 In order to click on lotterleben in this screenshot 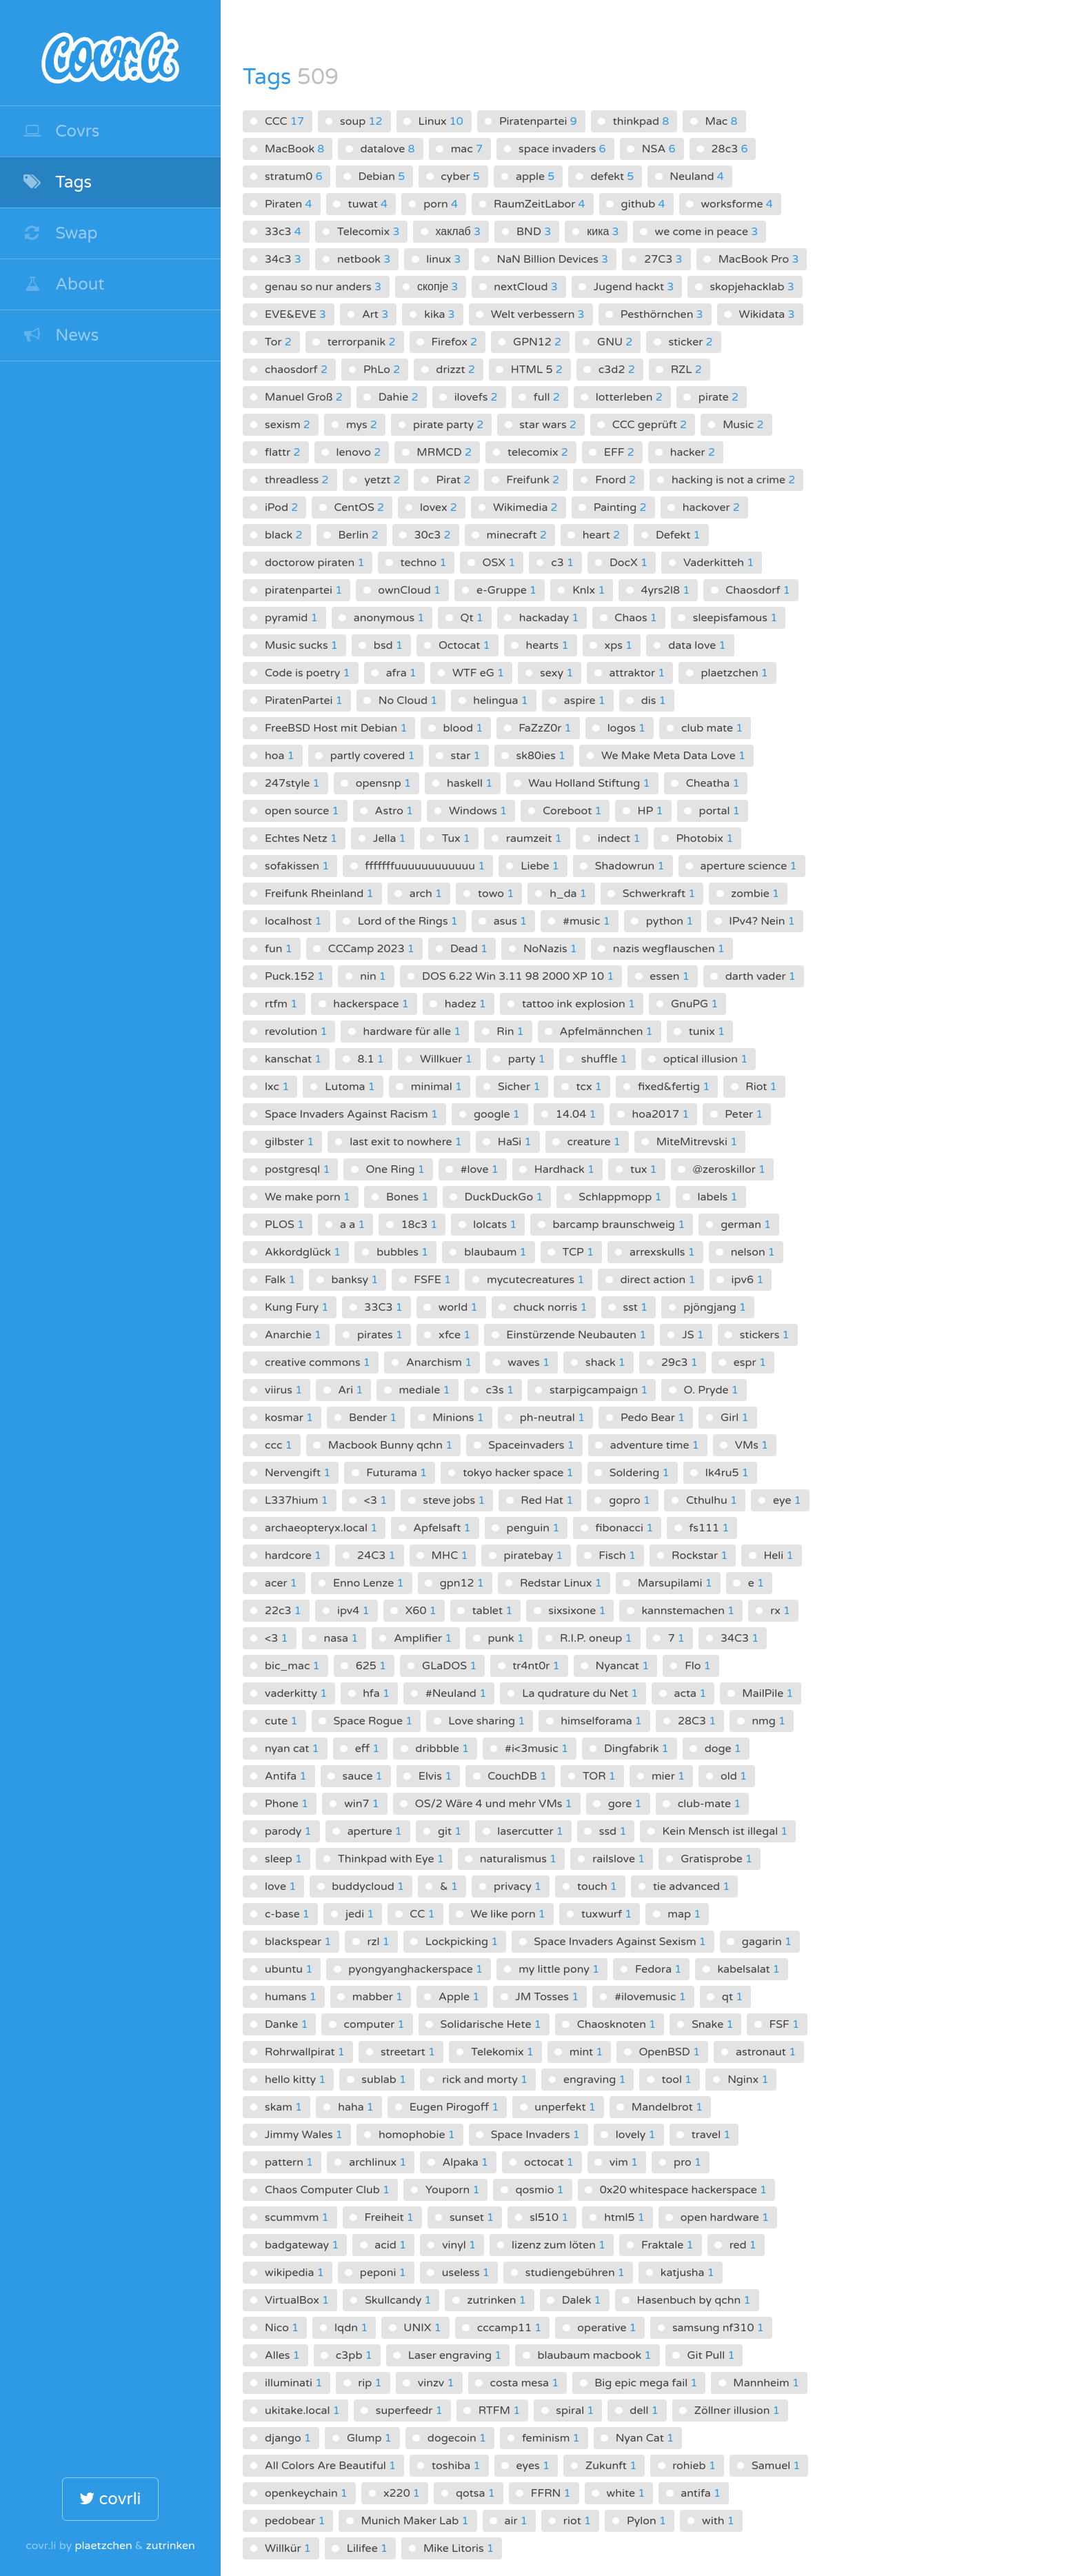, I will do `click(629, 397)`.